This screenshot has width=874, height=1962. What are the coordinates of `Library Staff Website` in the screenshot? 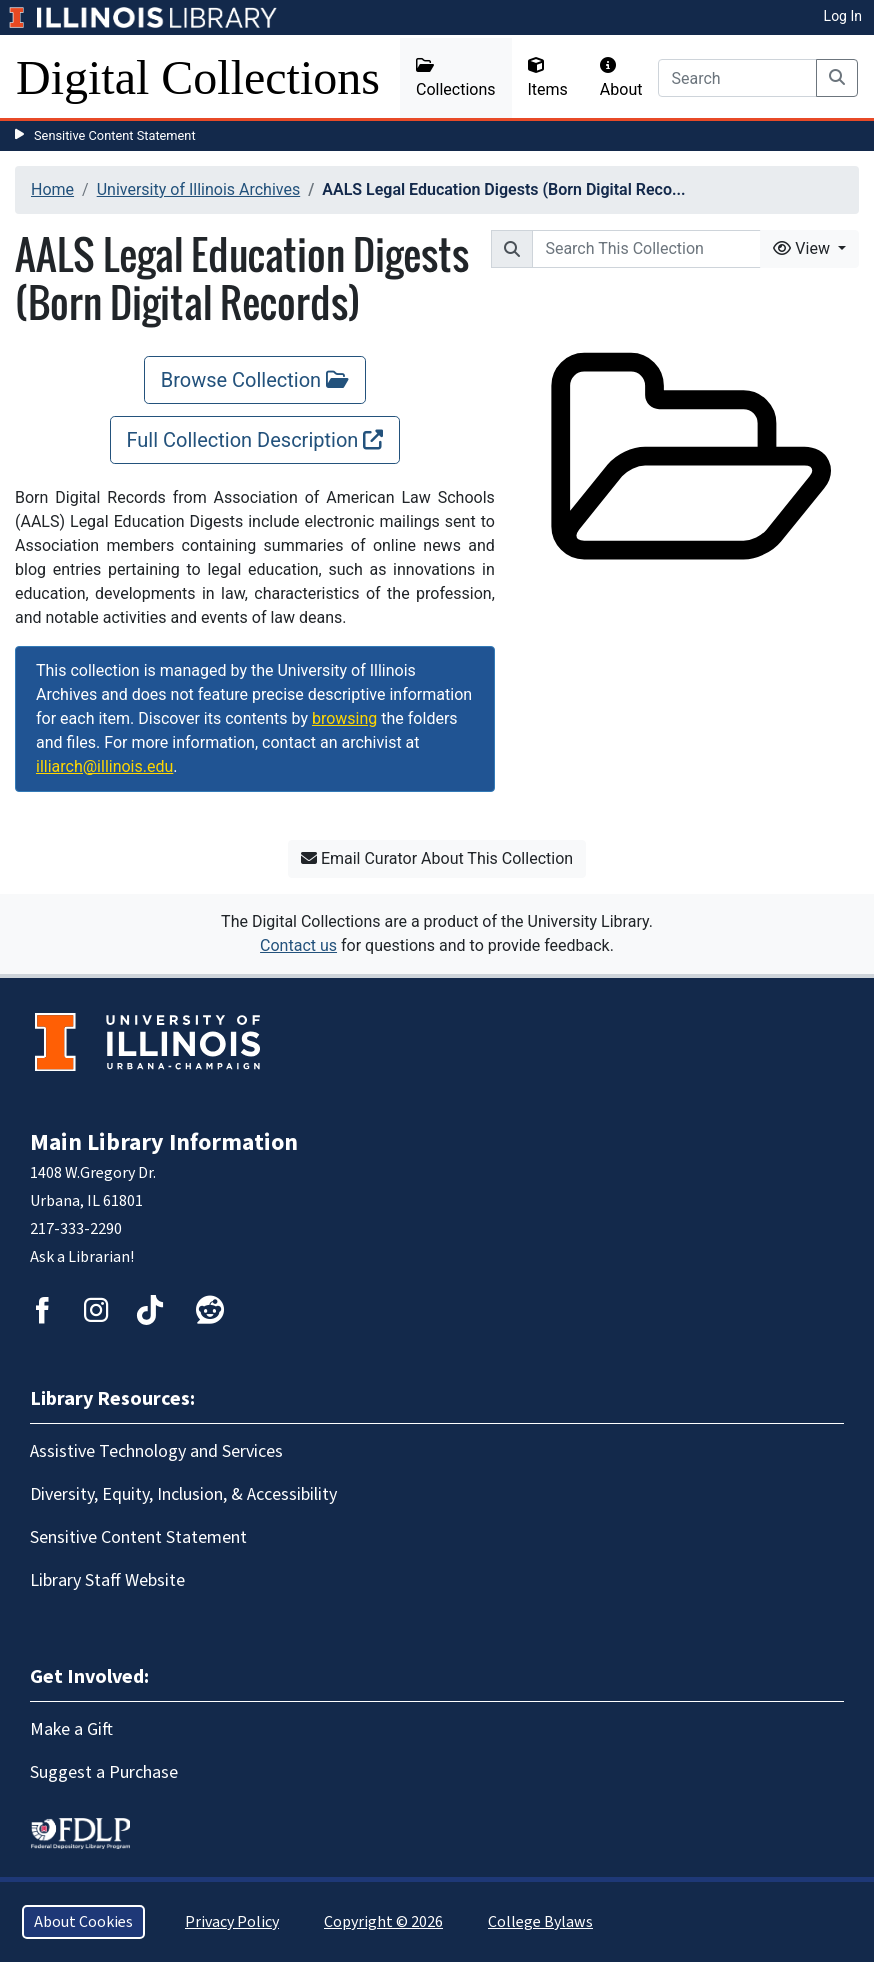 It's located at (107, 1580).